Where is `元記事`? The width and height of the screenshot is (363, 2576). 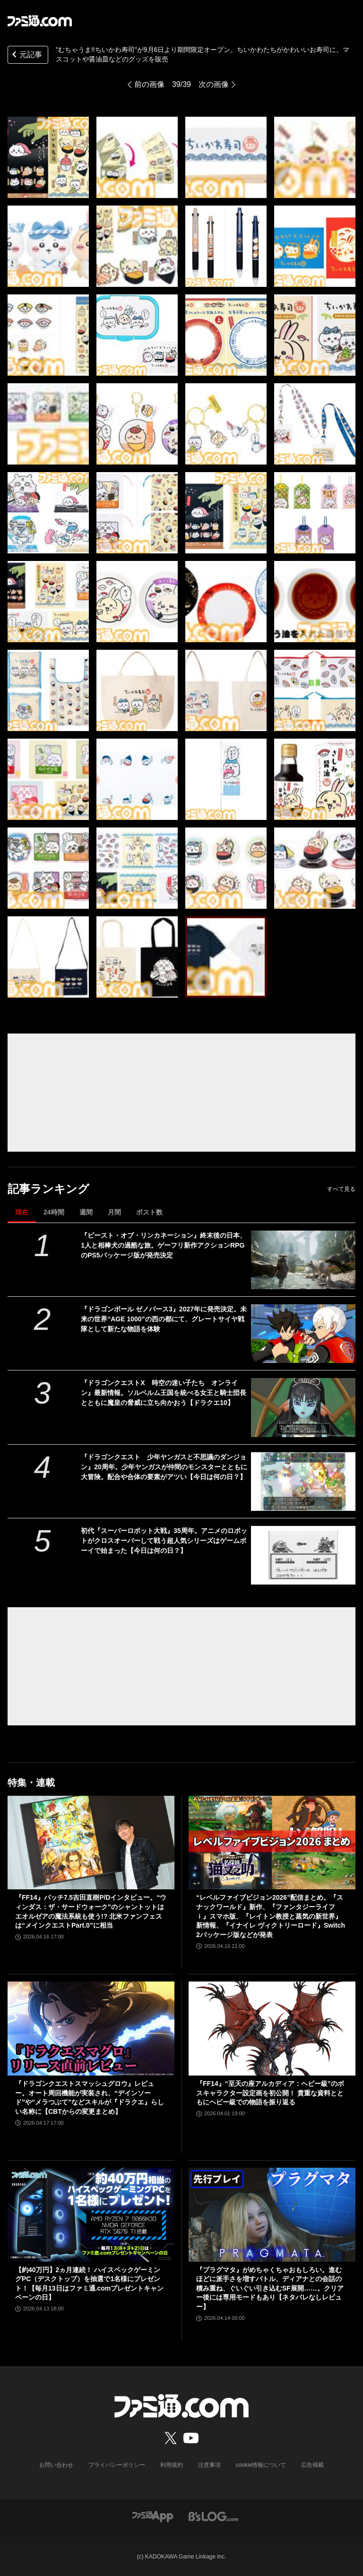 元記事 is located at coordinates (26, 55).